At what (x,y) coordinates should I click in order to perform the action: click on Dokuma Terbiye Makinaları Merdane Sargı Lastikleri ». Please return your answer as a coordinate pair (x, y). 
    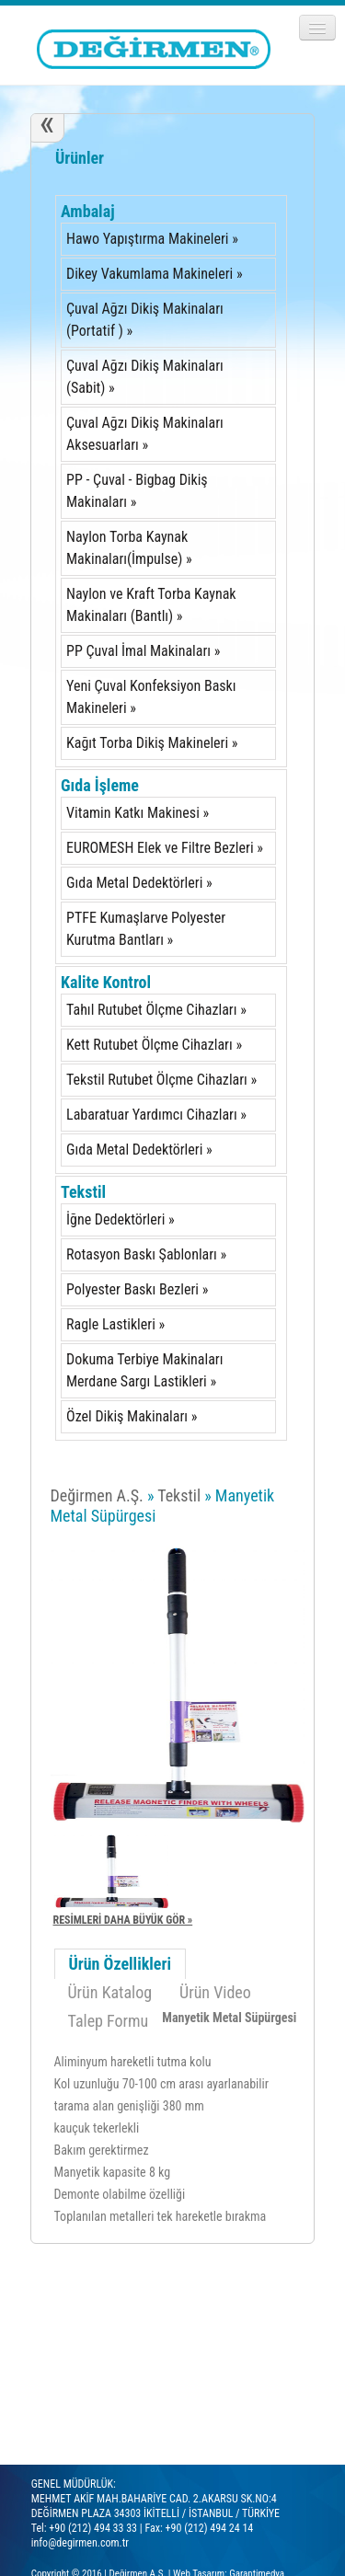
    Looking at the image, I should click on (144, 1370).